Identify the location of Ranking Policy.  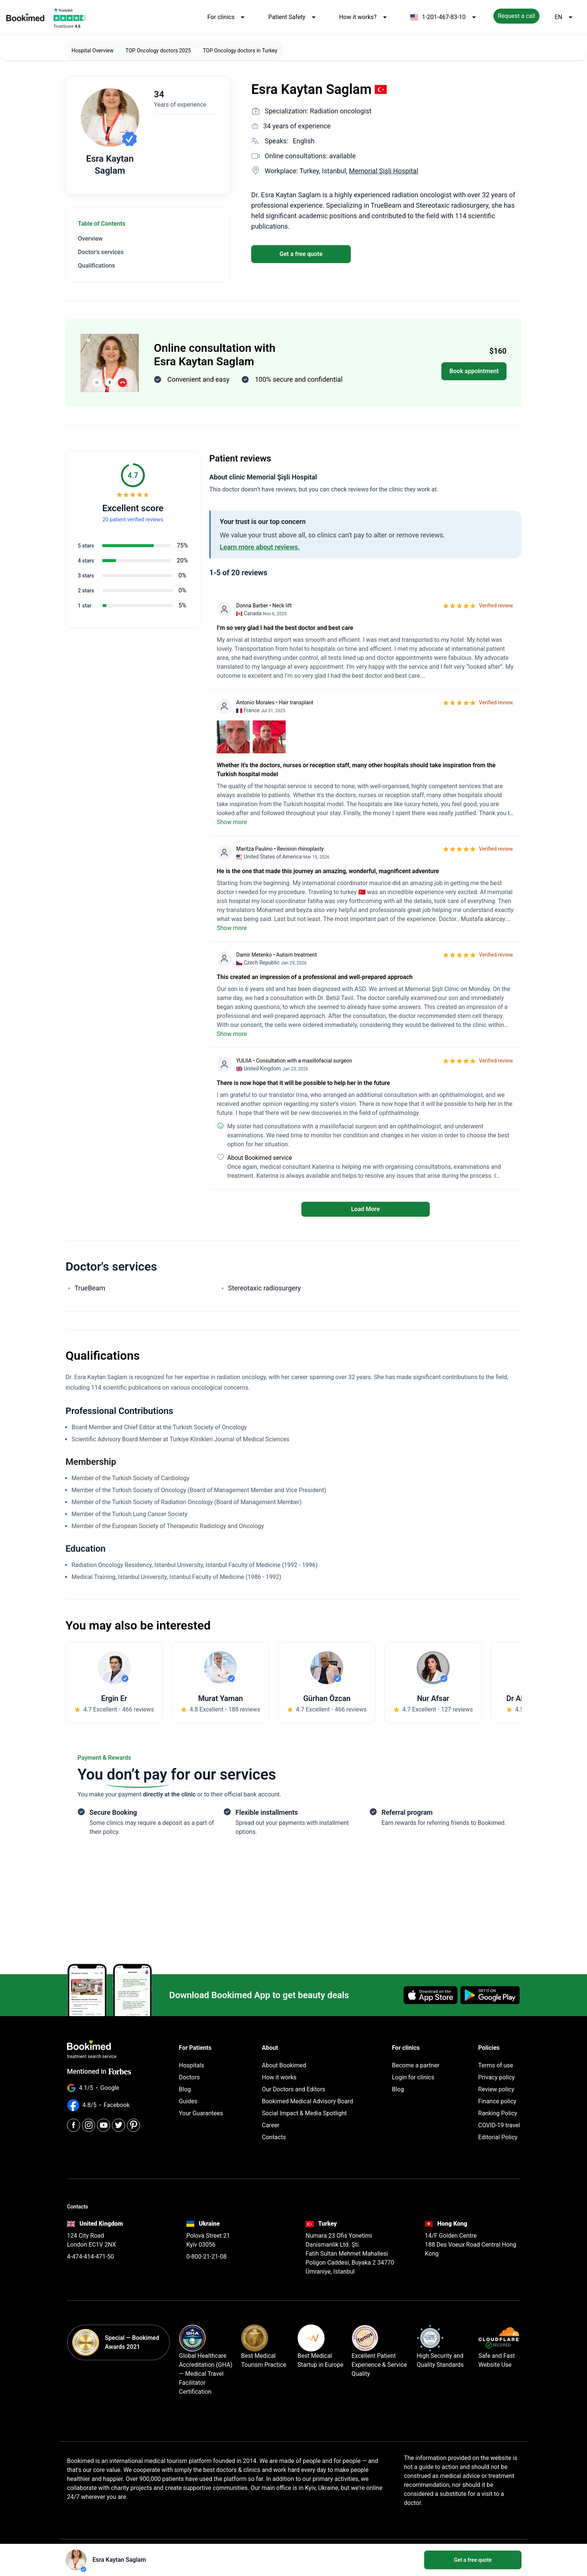
(497, 2113).